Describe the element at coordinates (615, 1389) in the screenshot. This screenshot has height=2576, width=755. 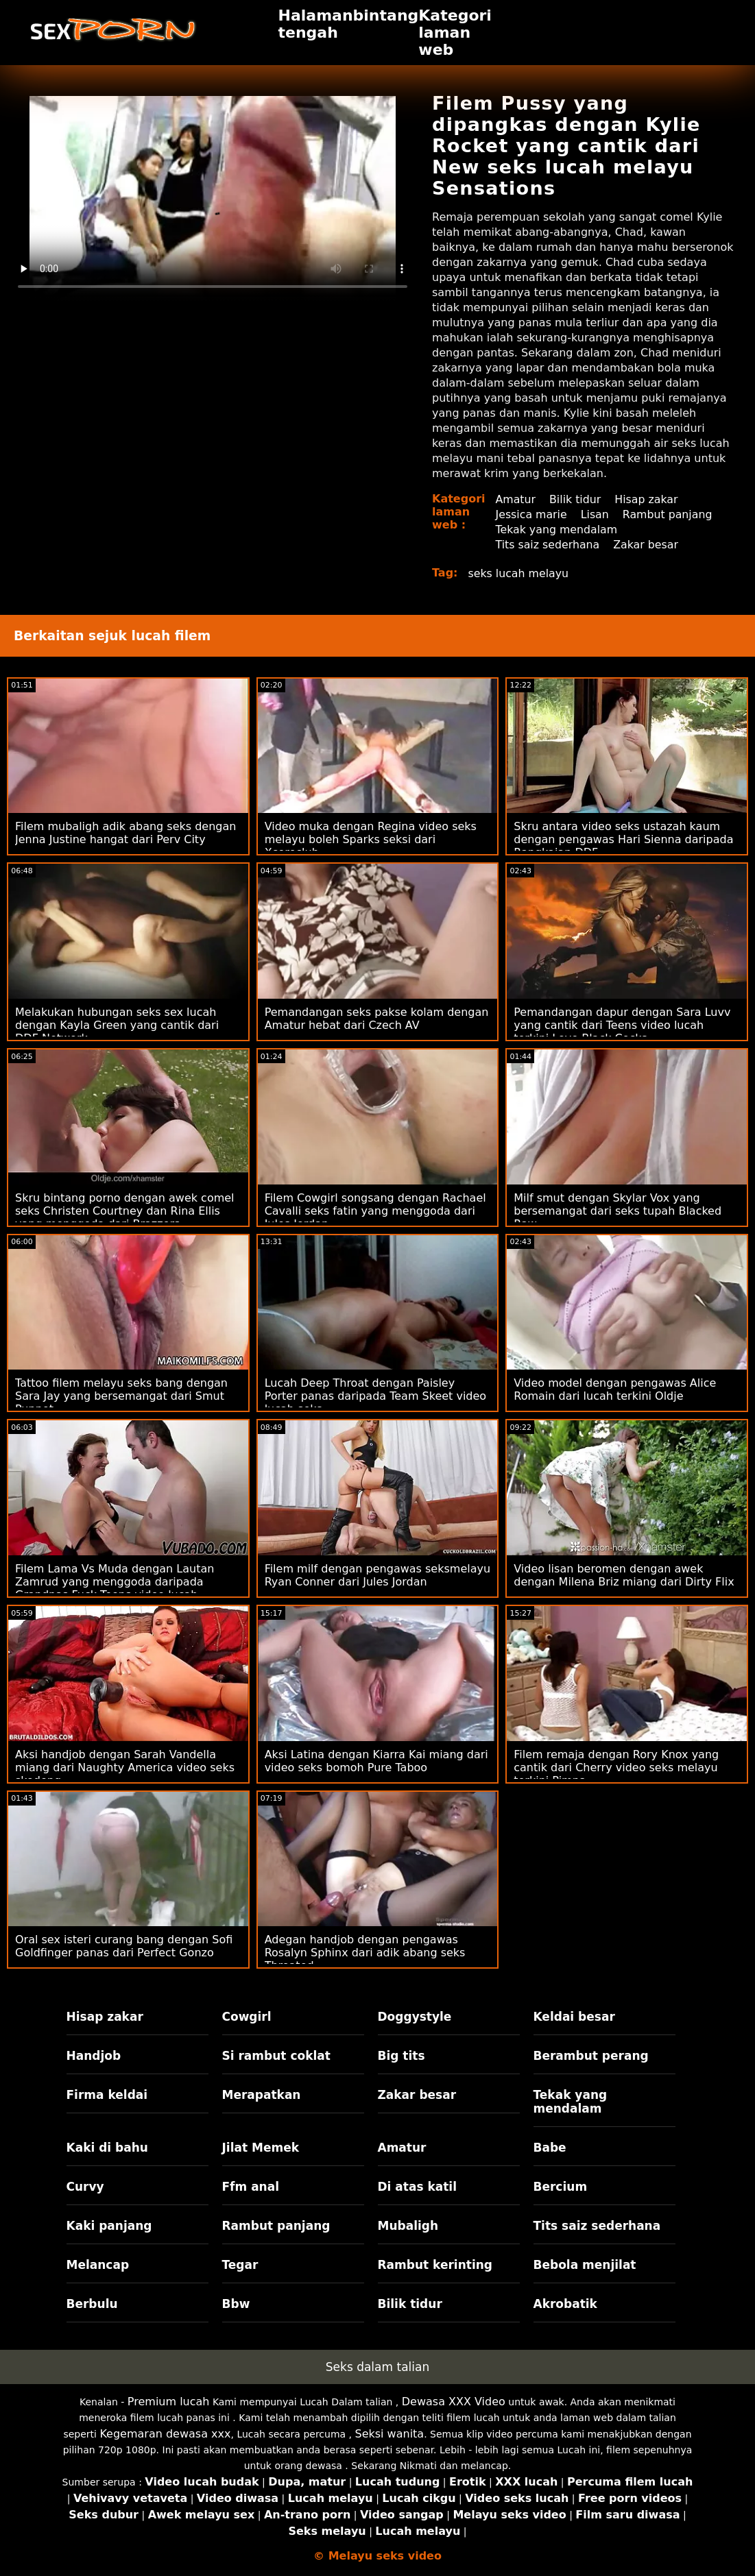
I see `Video model dengan pengawas Alice Romain dari lucah terkini Oldje` at that location.